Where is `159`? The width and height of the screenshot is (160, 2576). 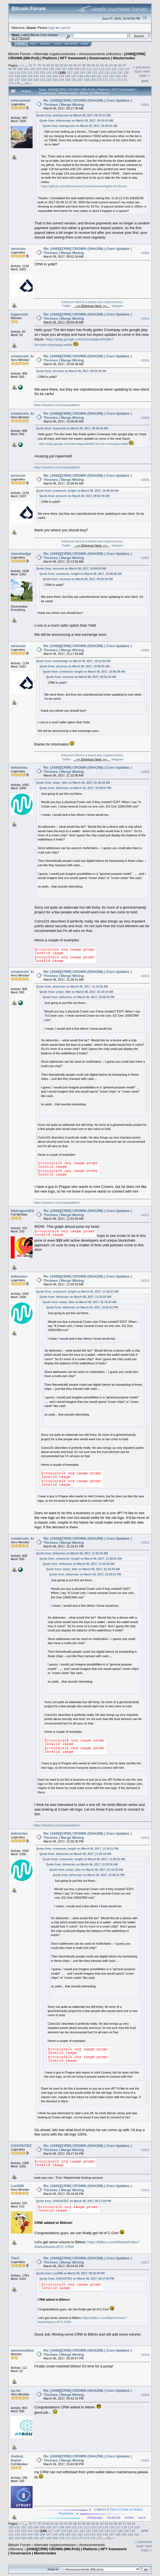
159 is located at coordinates (30, 79).